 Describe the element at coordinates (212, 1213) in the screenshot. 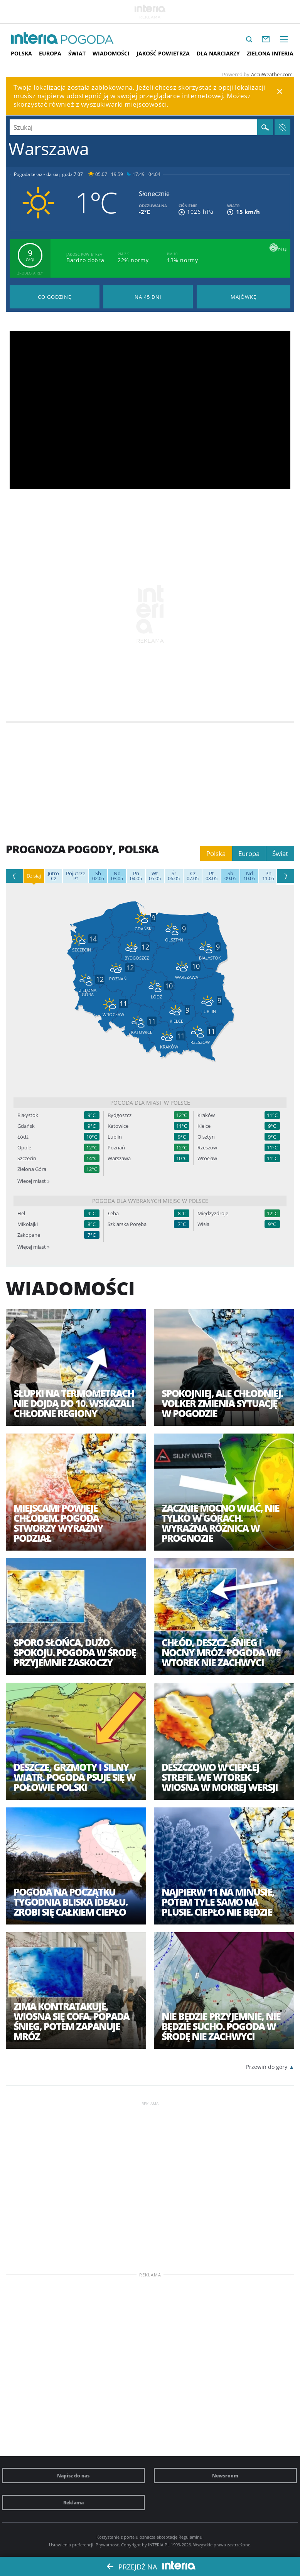

I see `Międzyzdroje` at that location.